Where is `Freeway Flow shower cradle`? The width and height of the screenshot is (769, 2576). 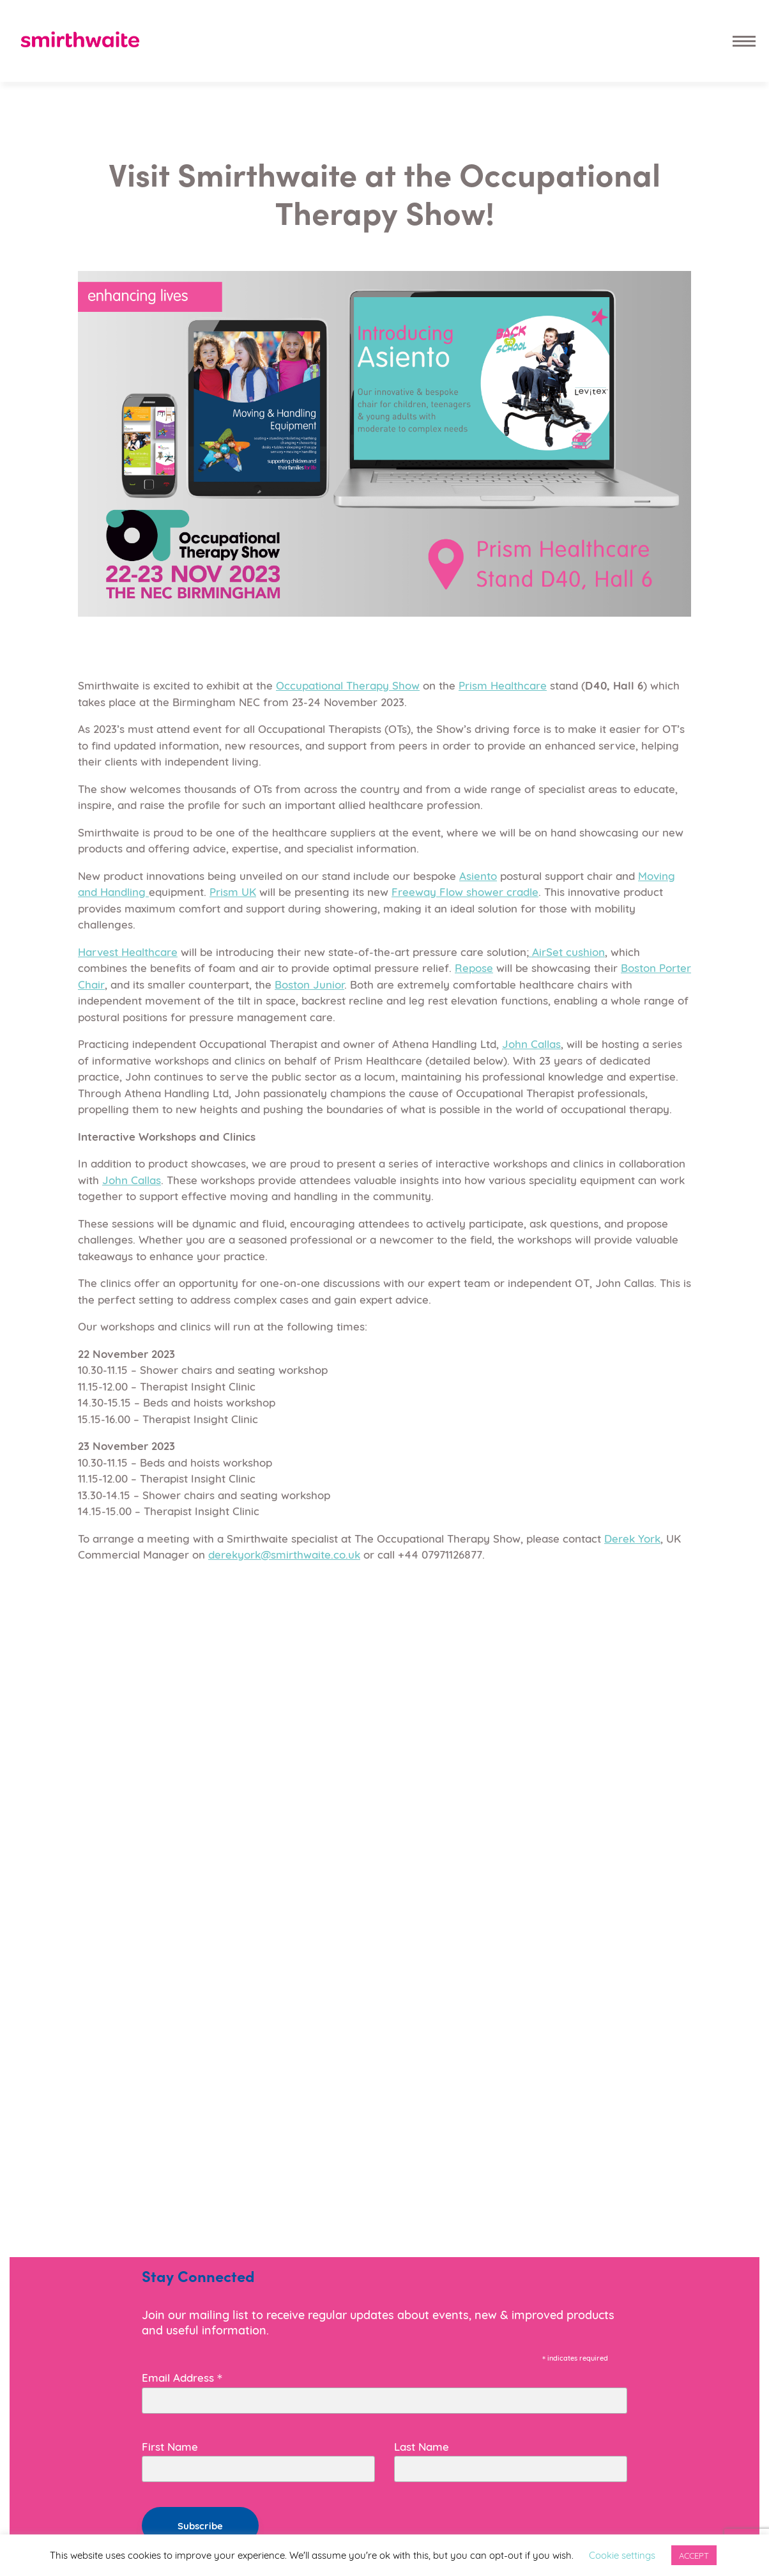 Freeway Flow shower cradle is located at coordinates (465, 891).